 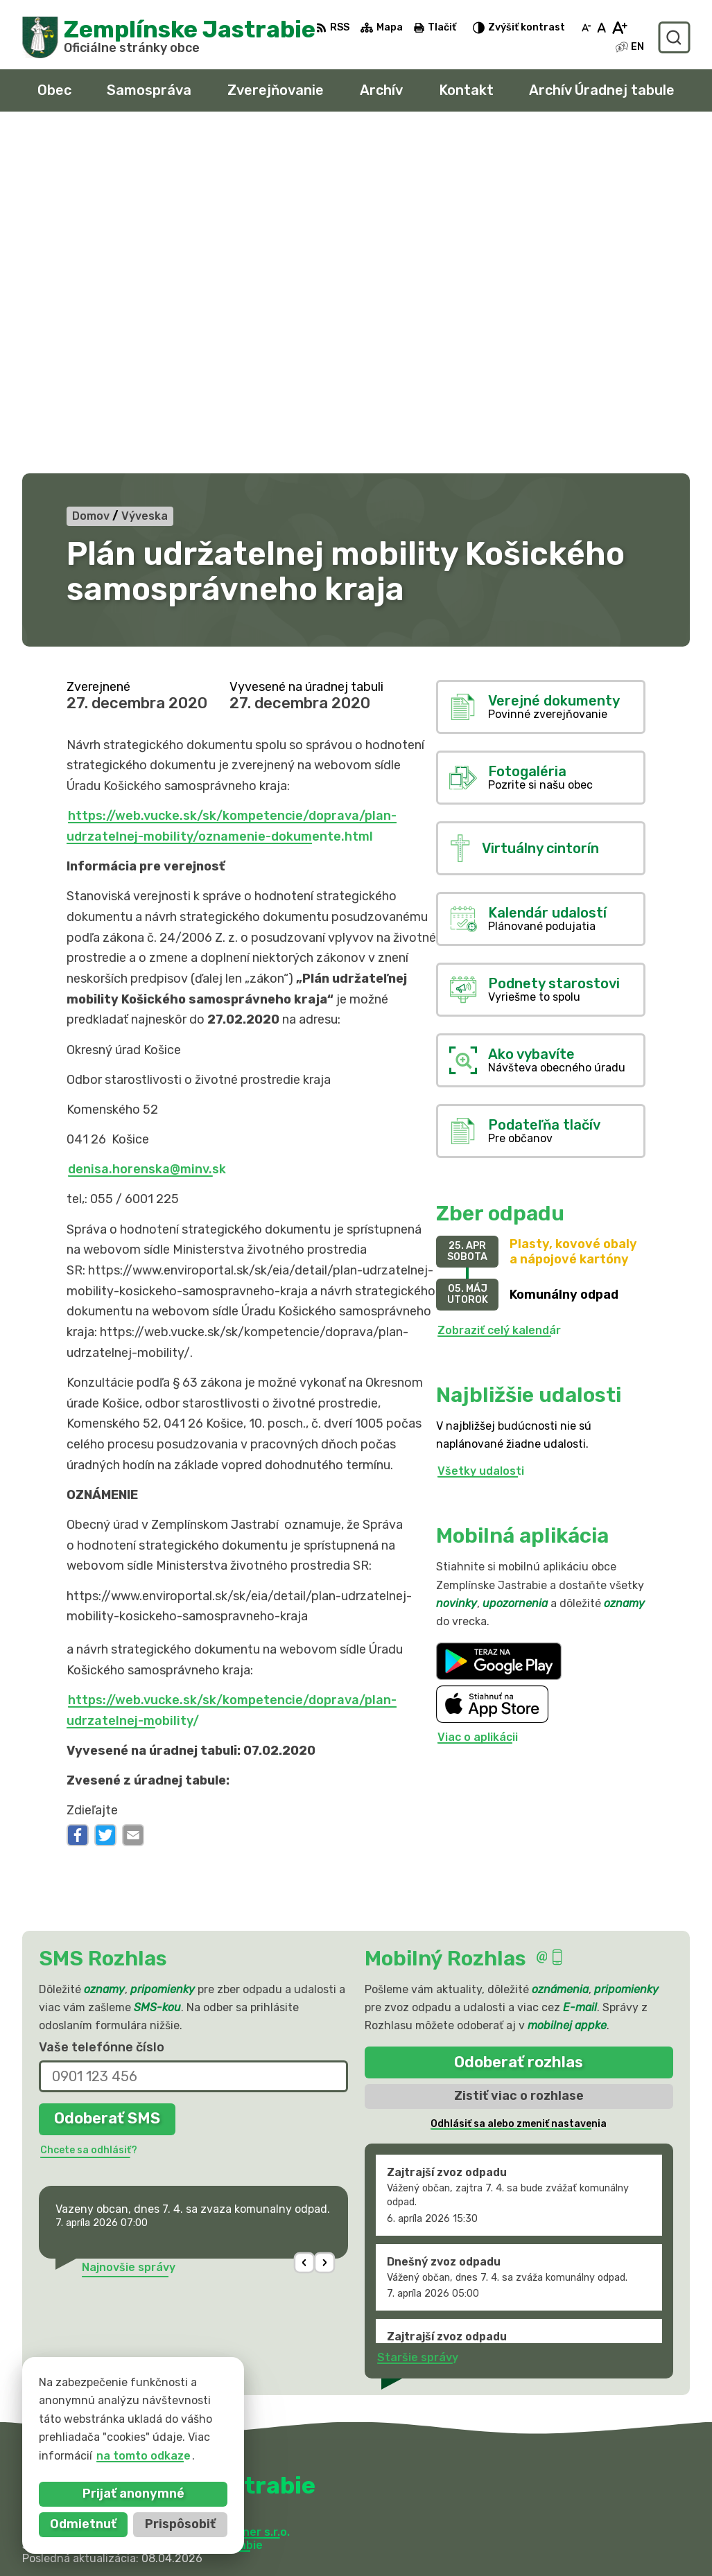 I want to click on Alphabet partner s.r.o., so click(x=227, y=2190).